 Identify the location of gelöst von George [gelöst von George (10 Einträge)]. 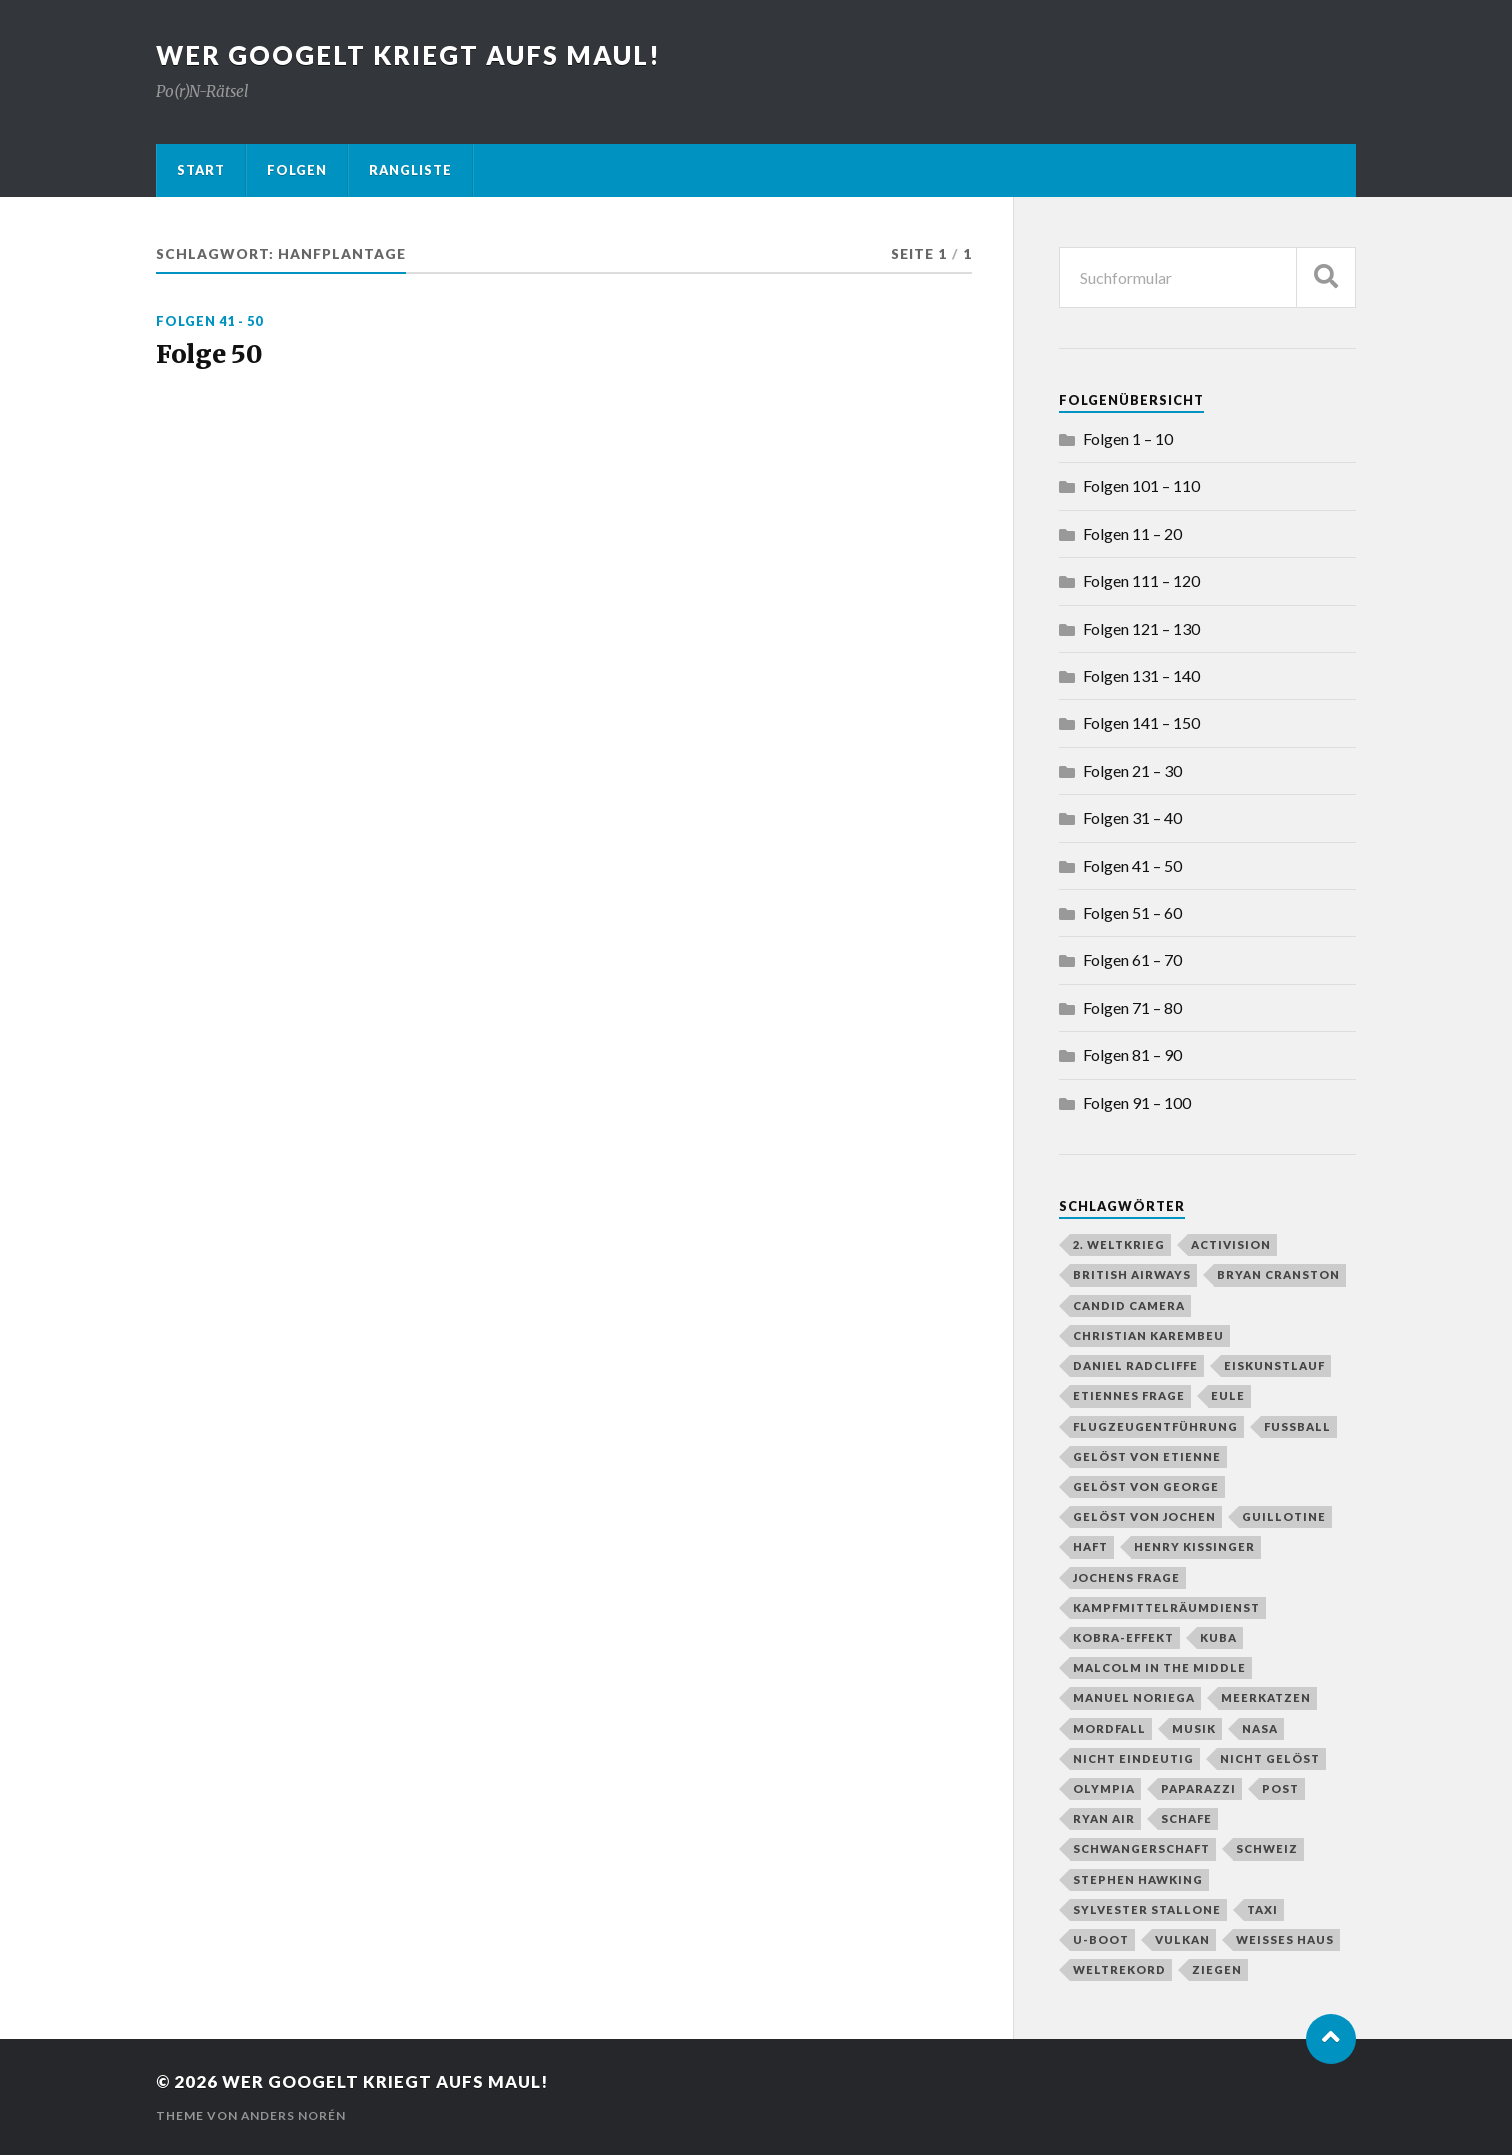
(1146, 1486).